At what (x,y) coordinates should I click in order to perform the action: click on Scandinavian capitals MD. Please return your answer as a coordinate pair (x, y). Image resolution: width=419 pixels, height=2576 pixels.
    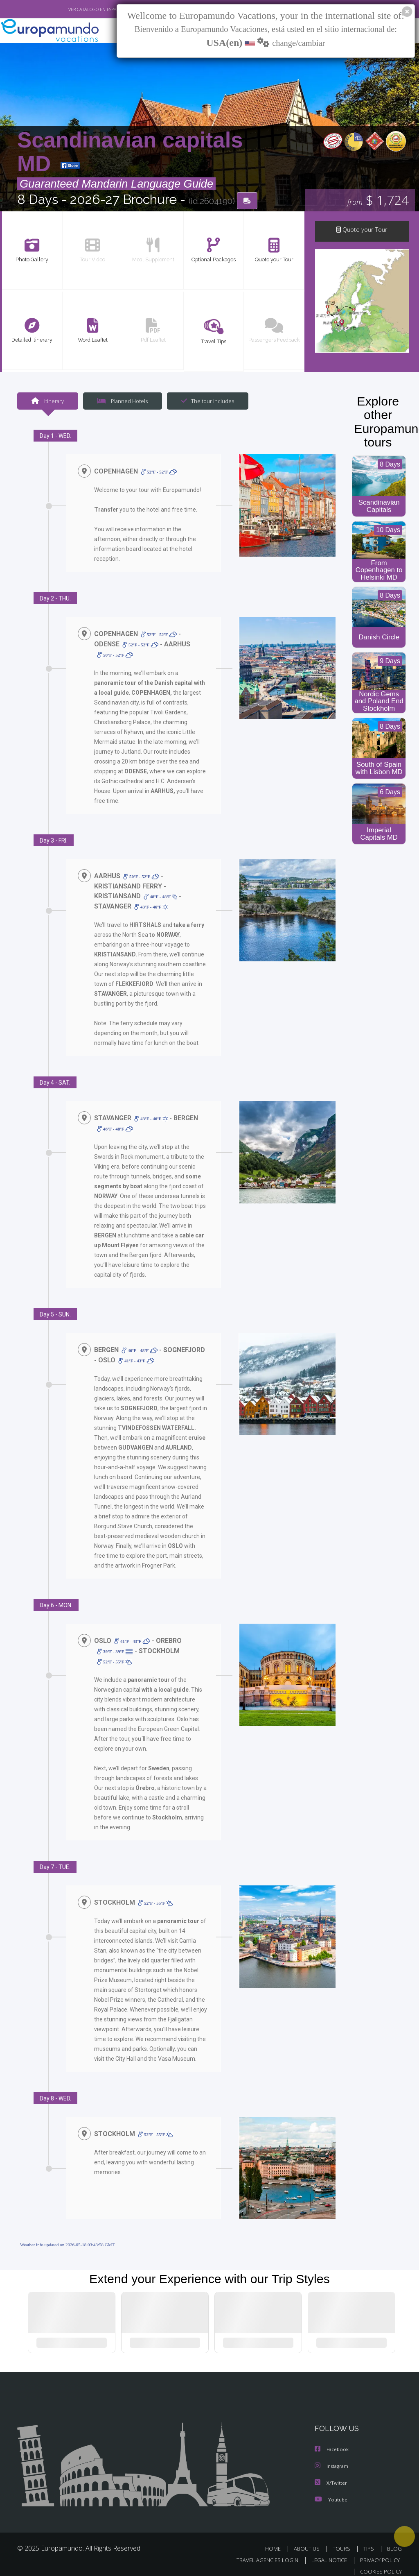
    Looking at the image, I should click on (130, 152).